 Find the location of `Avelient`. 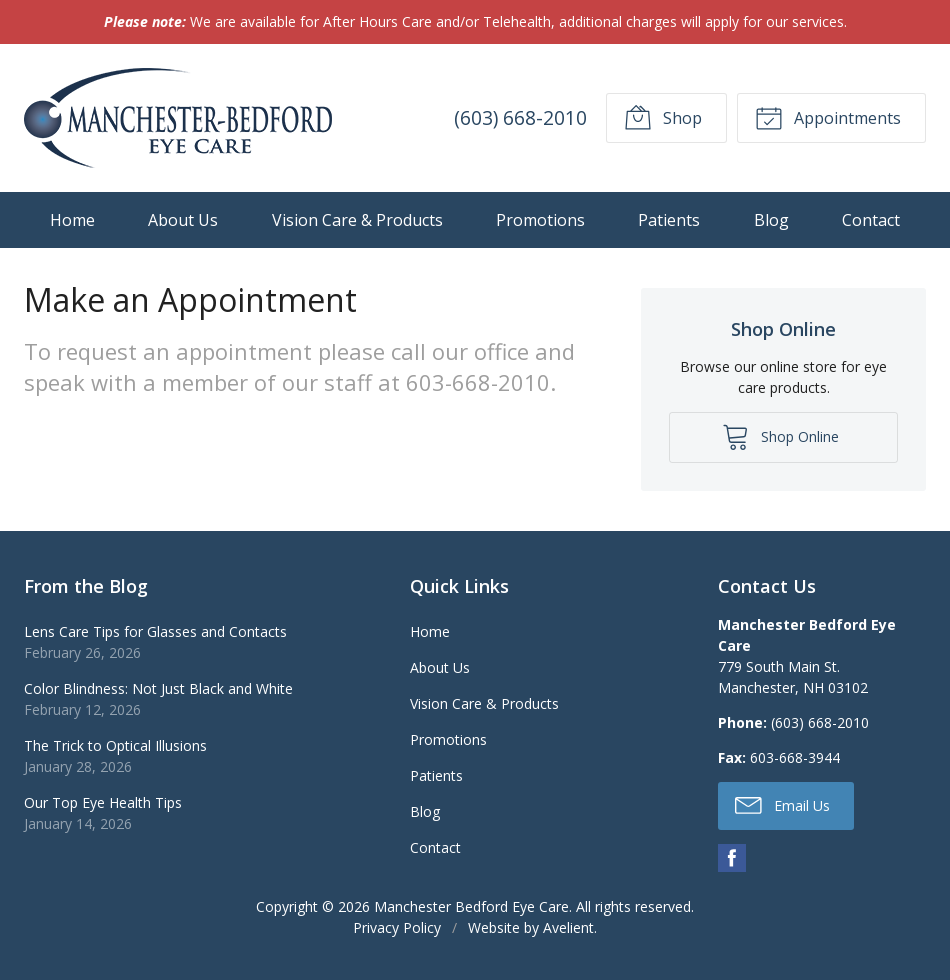

Avelient is located at coordinates (568, 927).